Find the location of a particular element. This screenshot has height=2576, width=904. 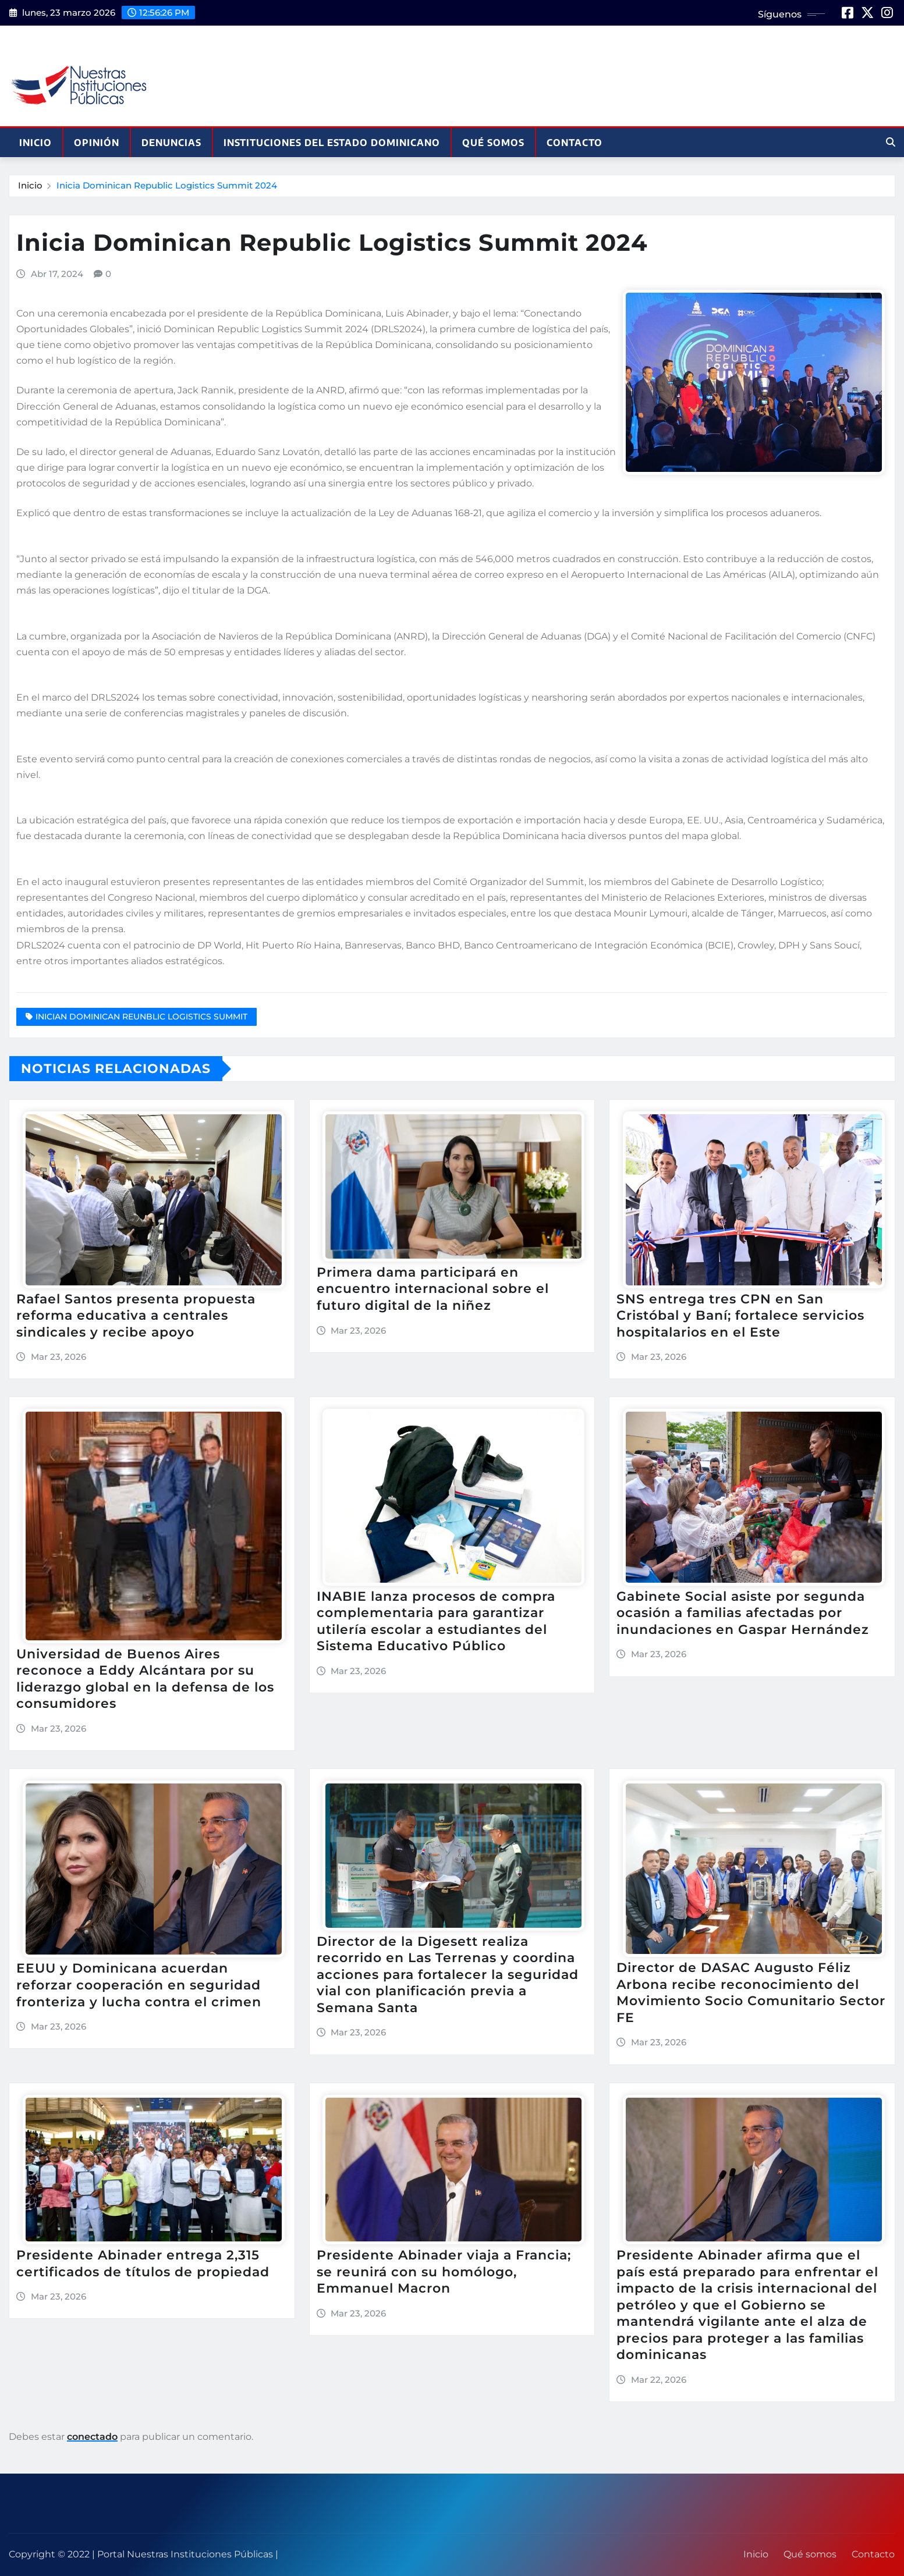

Opinión is located at coordinates (96, 142).